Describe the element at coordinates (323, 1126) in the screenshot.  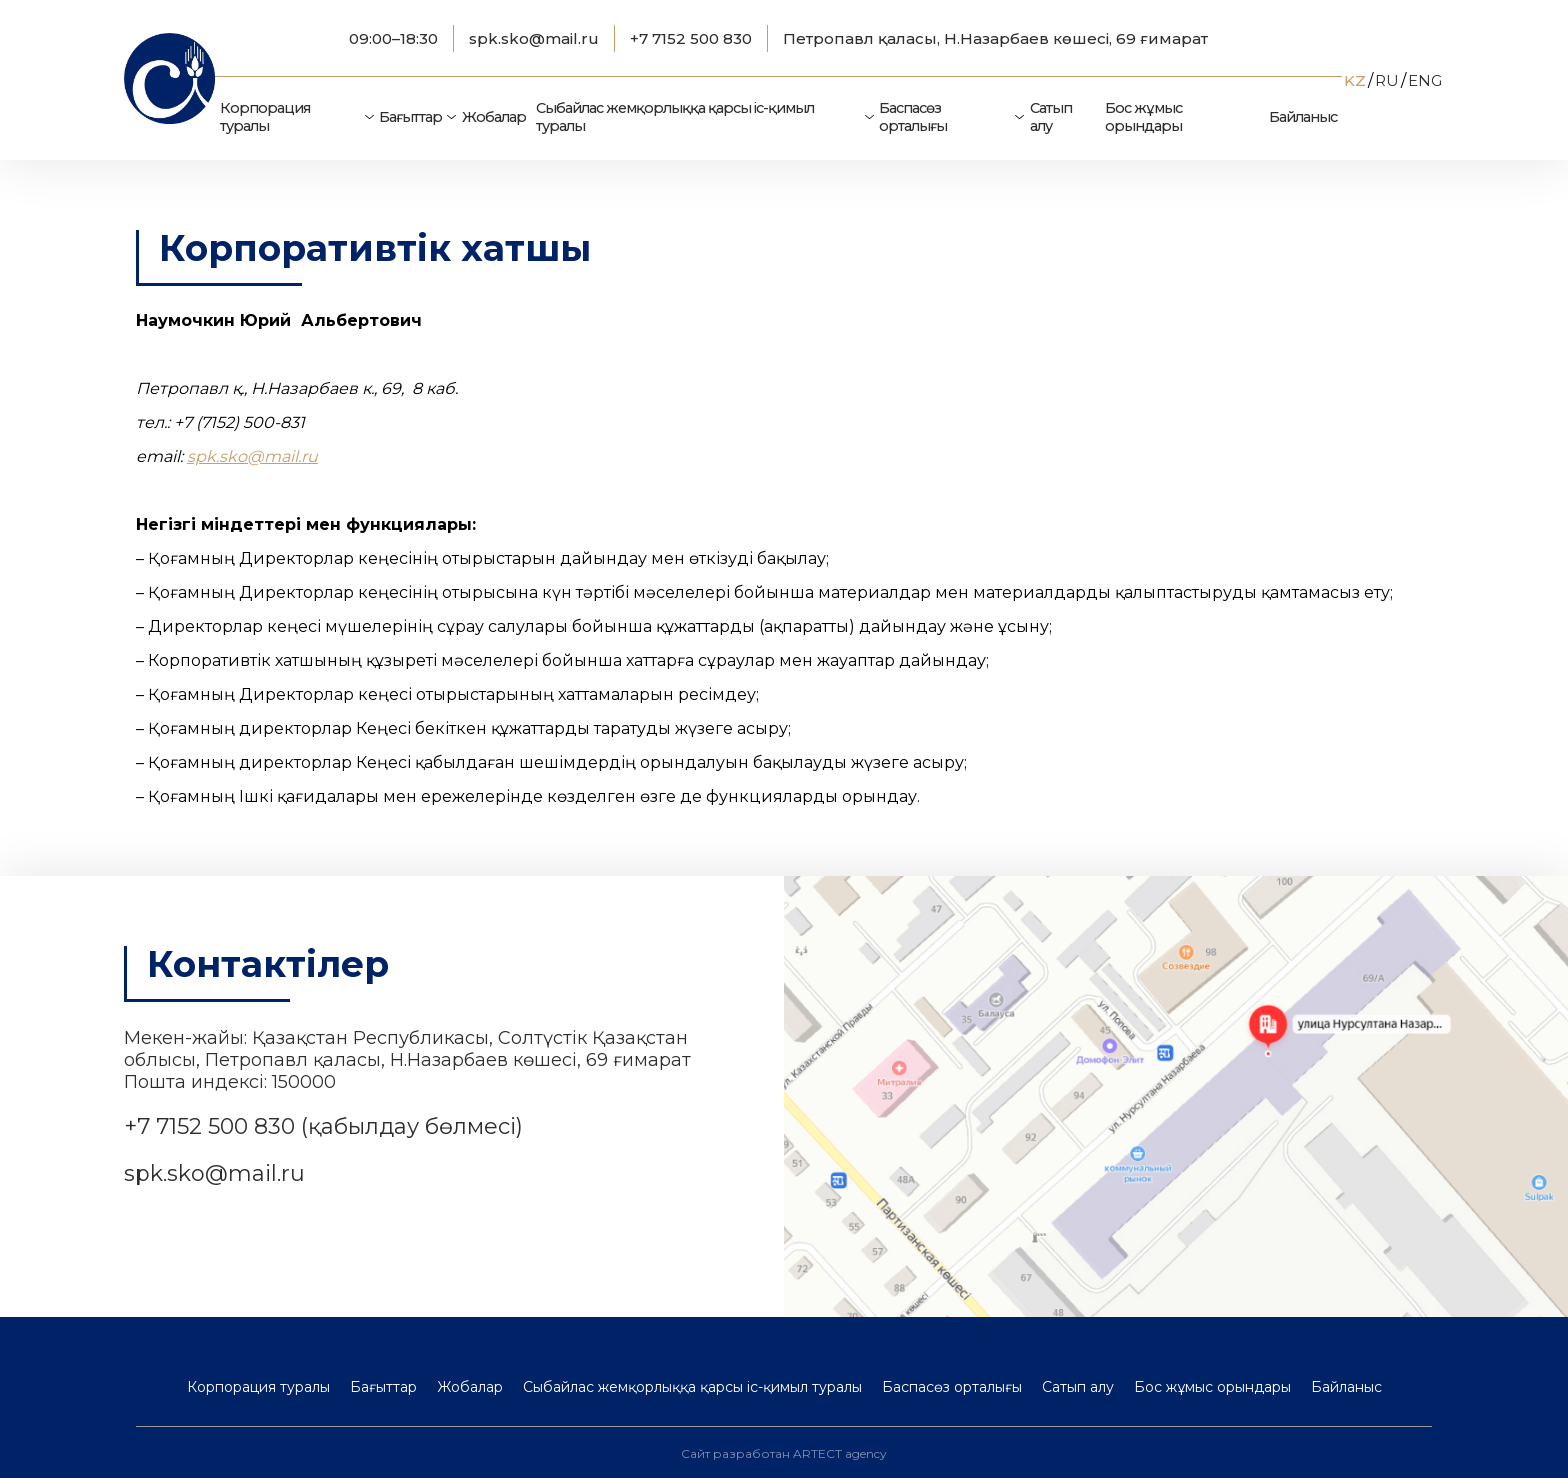
I see `+7 7152 500 830 (қабылдау бөлмесі)` at that location.